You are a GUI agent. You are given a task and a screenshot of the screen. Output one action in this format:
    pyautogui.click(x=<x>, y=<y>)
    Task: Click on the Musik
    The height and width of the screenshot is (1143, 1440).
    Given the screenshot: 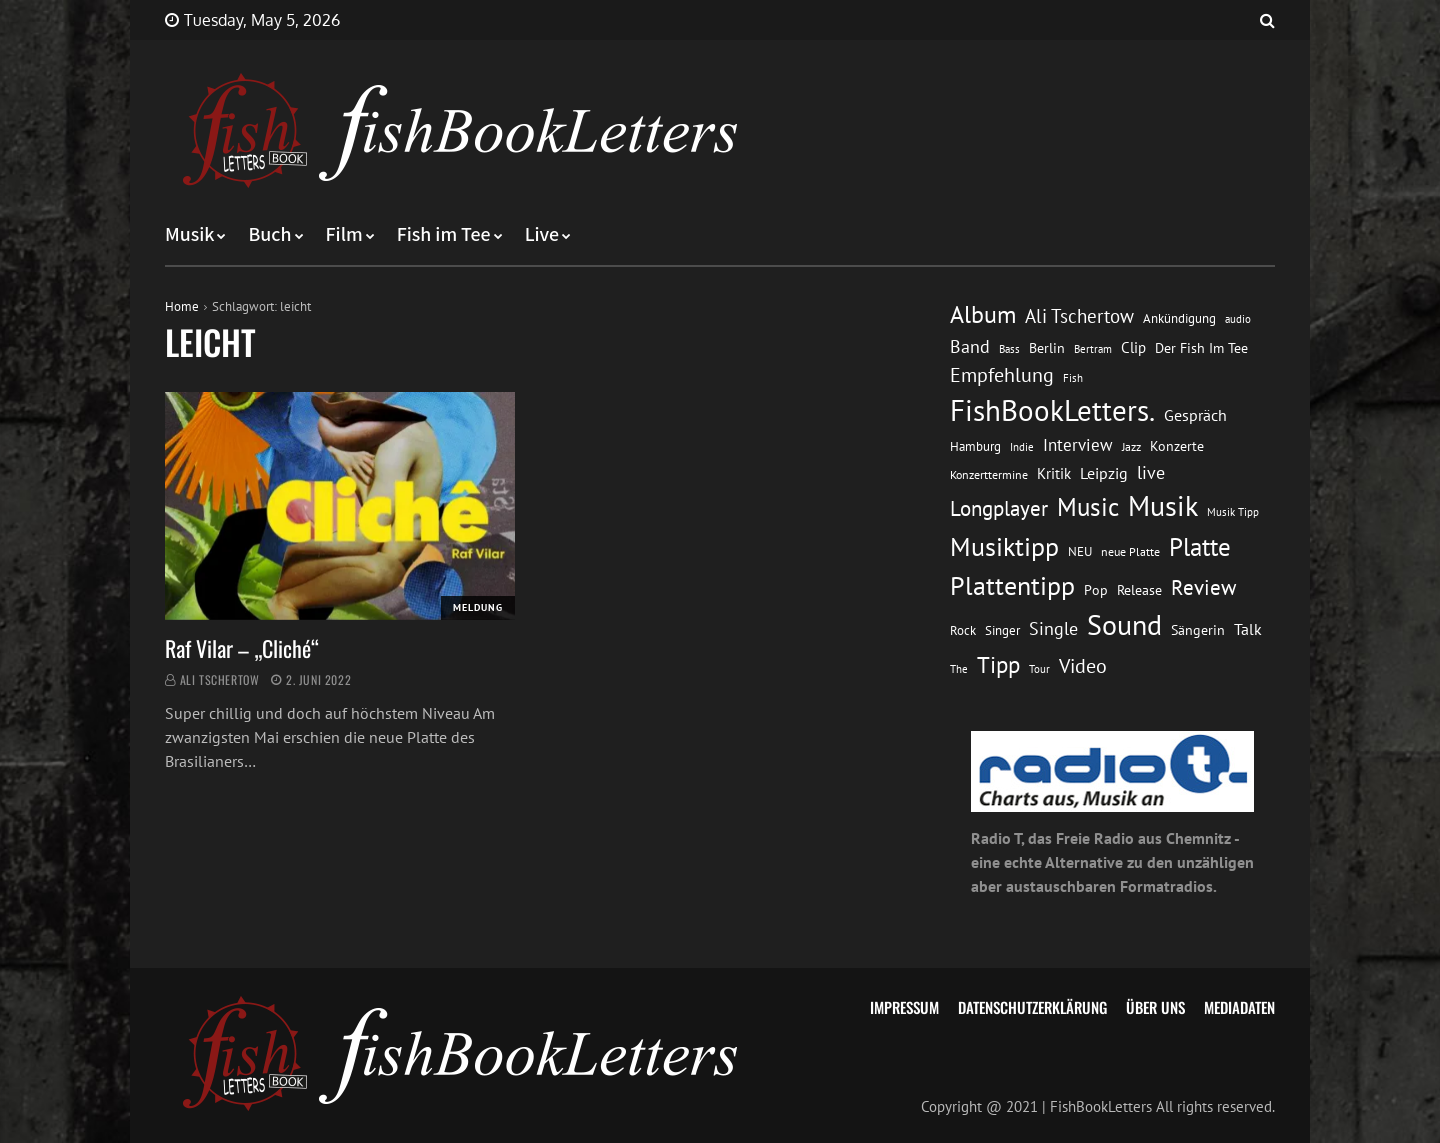 What is the action you would take?
    pyautogui.click(x=189, y=235)
    